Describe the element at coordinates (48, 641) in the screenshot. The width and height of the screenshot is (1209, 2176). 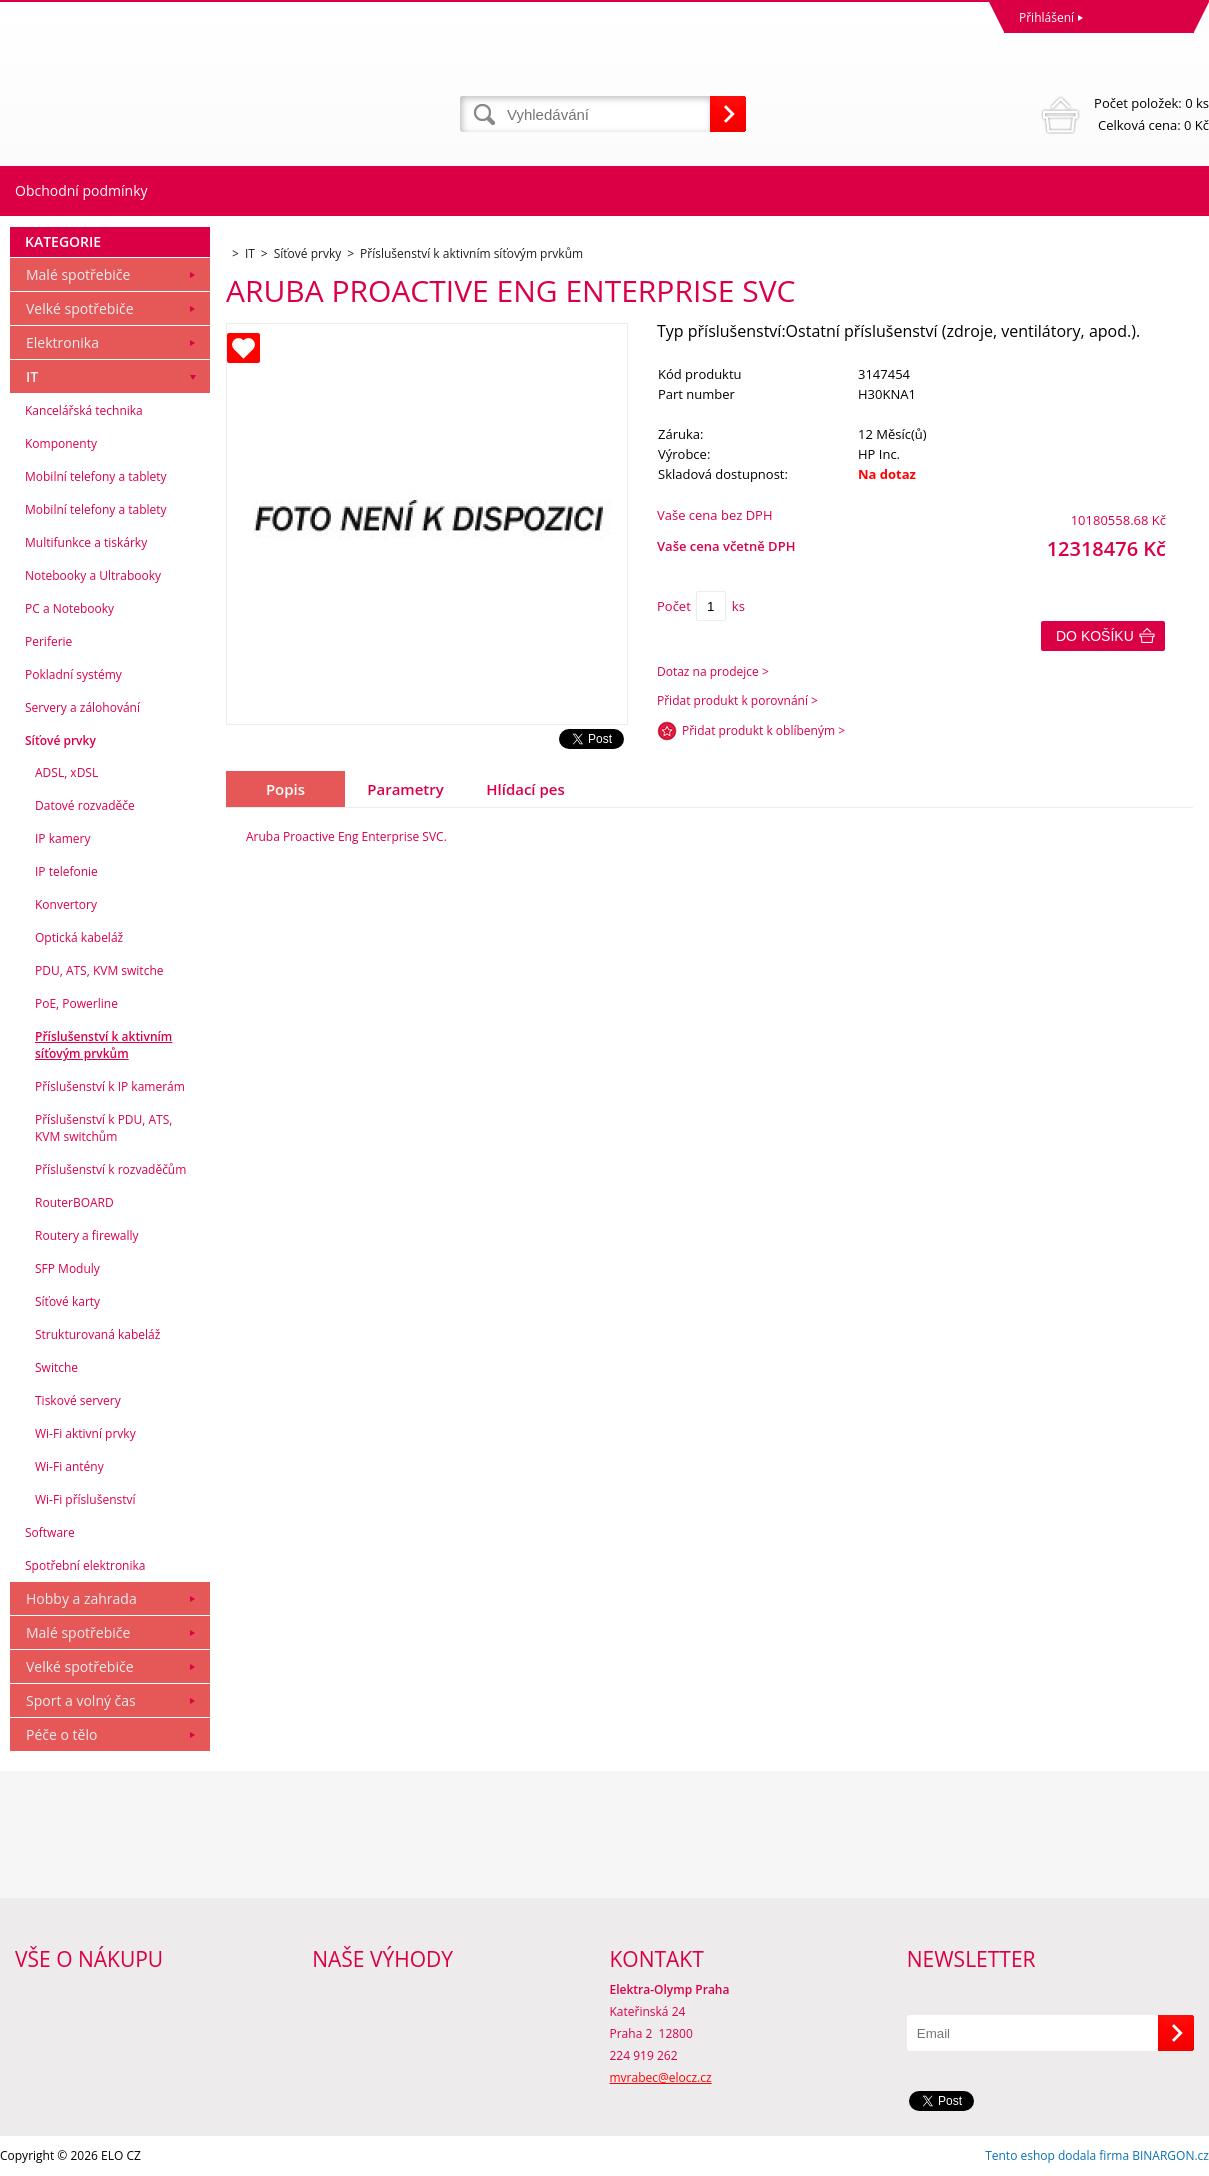
I see `Periferie` at that location.